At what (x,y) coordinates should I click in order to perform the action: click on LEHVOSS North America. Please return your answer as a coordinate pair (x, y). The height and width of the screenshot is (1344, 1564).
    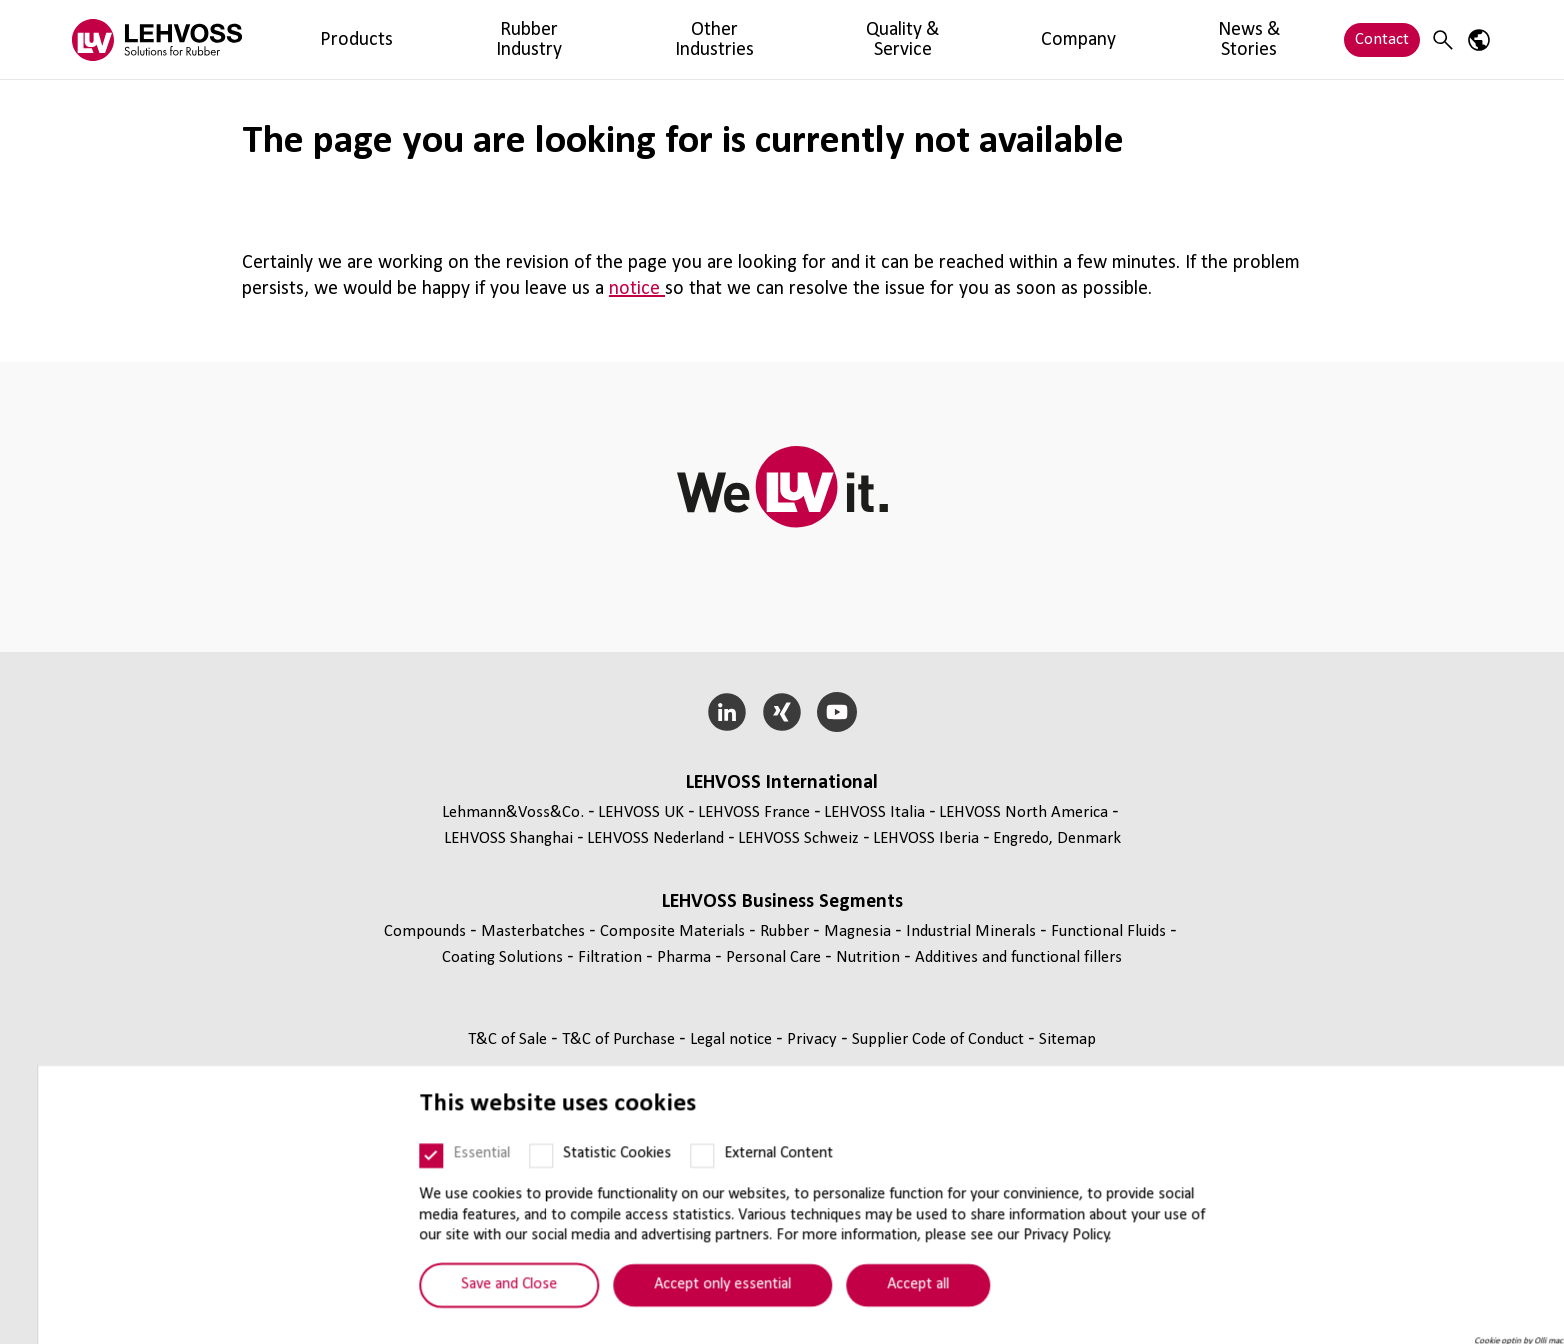
    Looking at the image, I should click on (1023, 812).